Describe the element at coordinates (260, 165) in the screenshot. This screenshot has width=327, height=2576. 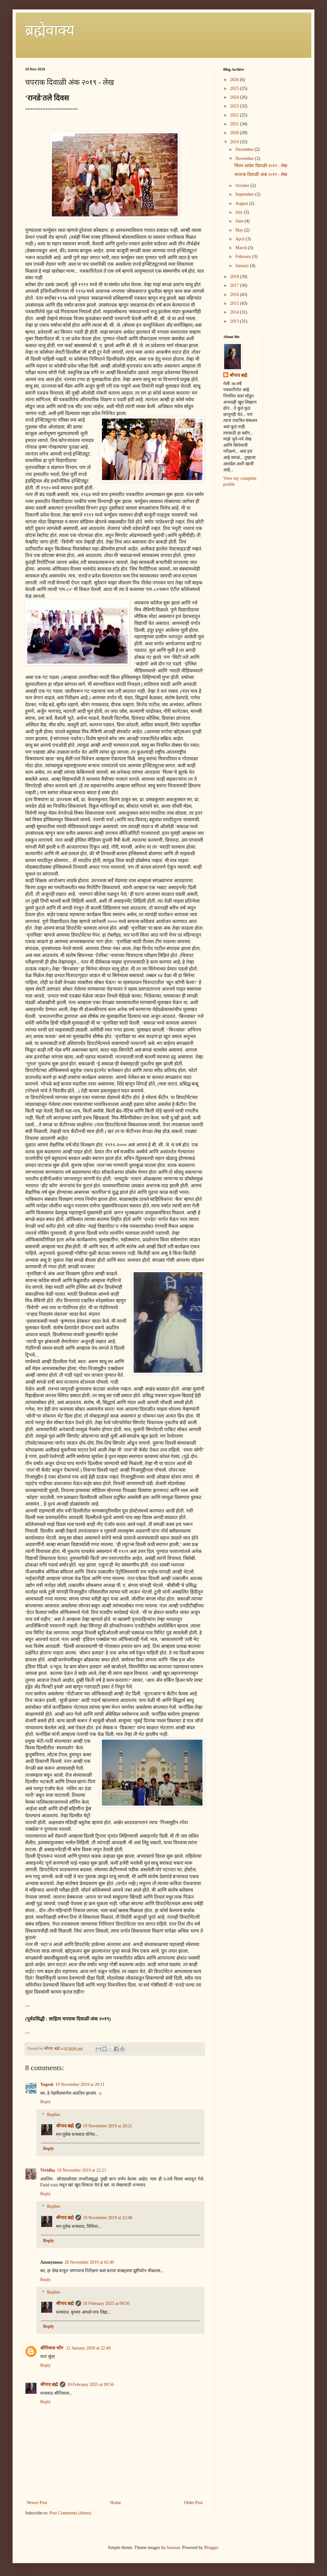
I see `चिंतन आदेश दिवाळी २०१९ - लेख` at that location.